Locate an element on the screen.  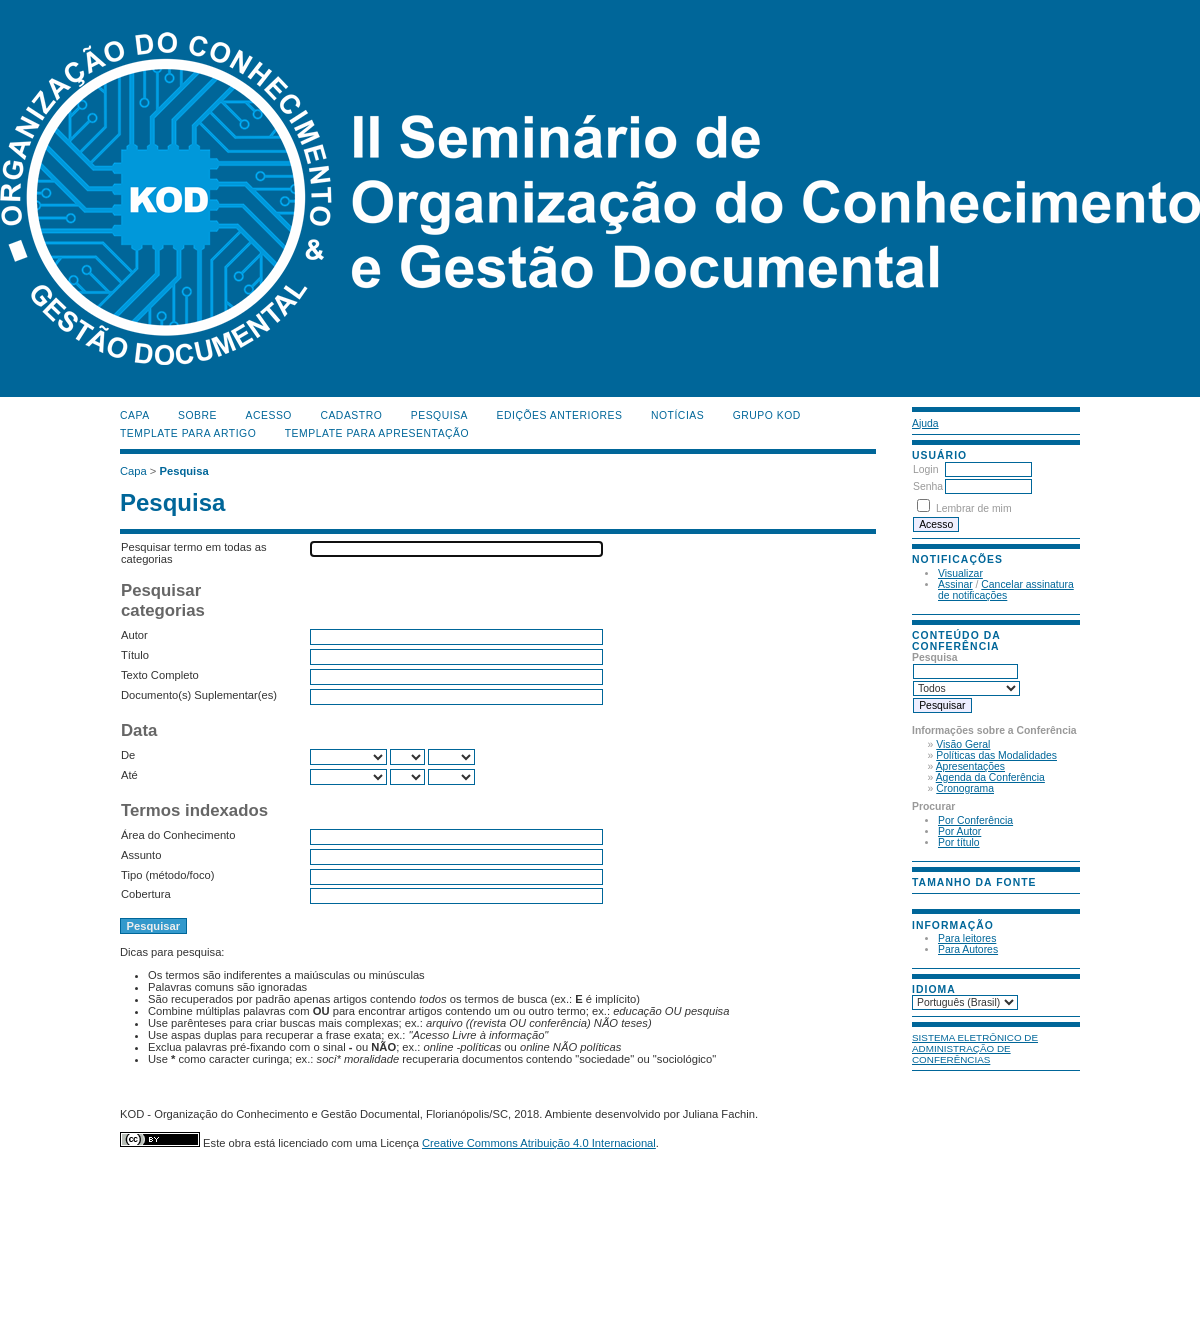
Por Conferência is located at coordinates (975, 820).